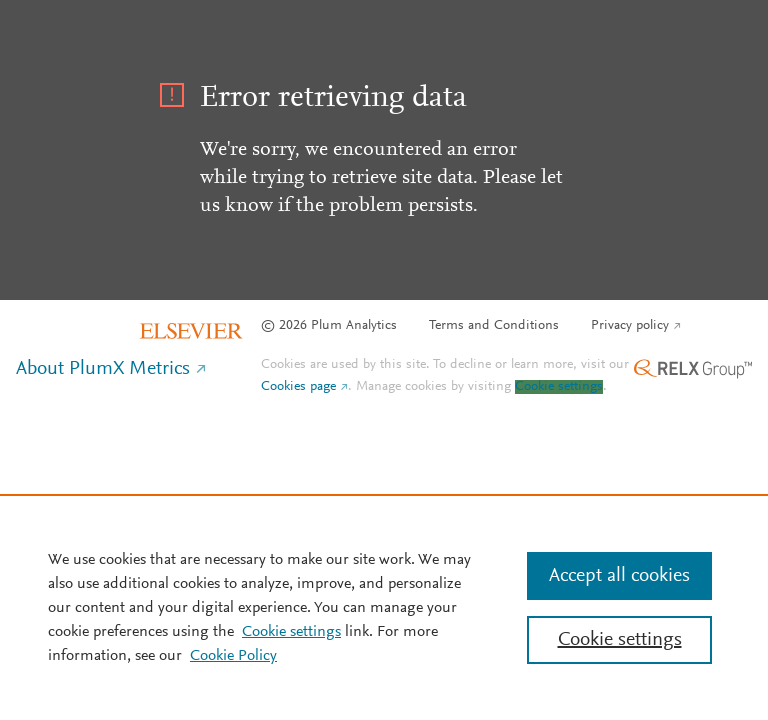  I want to click on Cookie Policy [Cookie Policy, opens in a new tab], so click(233, 656).